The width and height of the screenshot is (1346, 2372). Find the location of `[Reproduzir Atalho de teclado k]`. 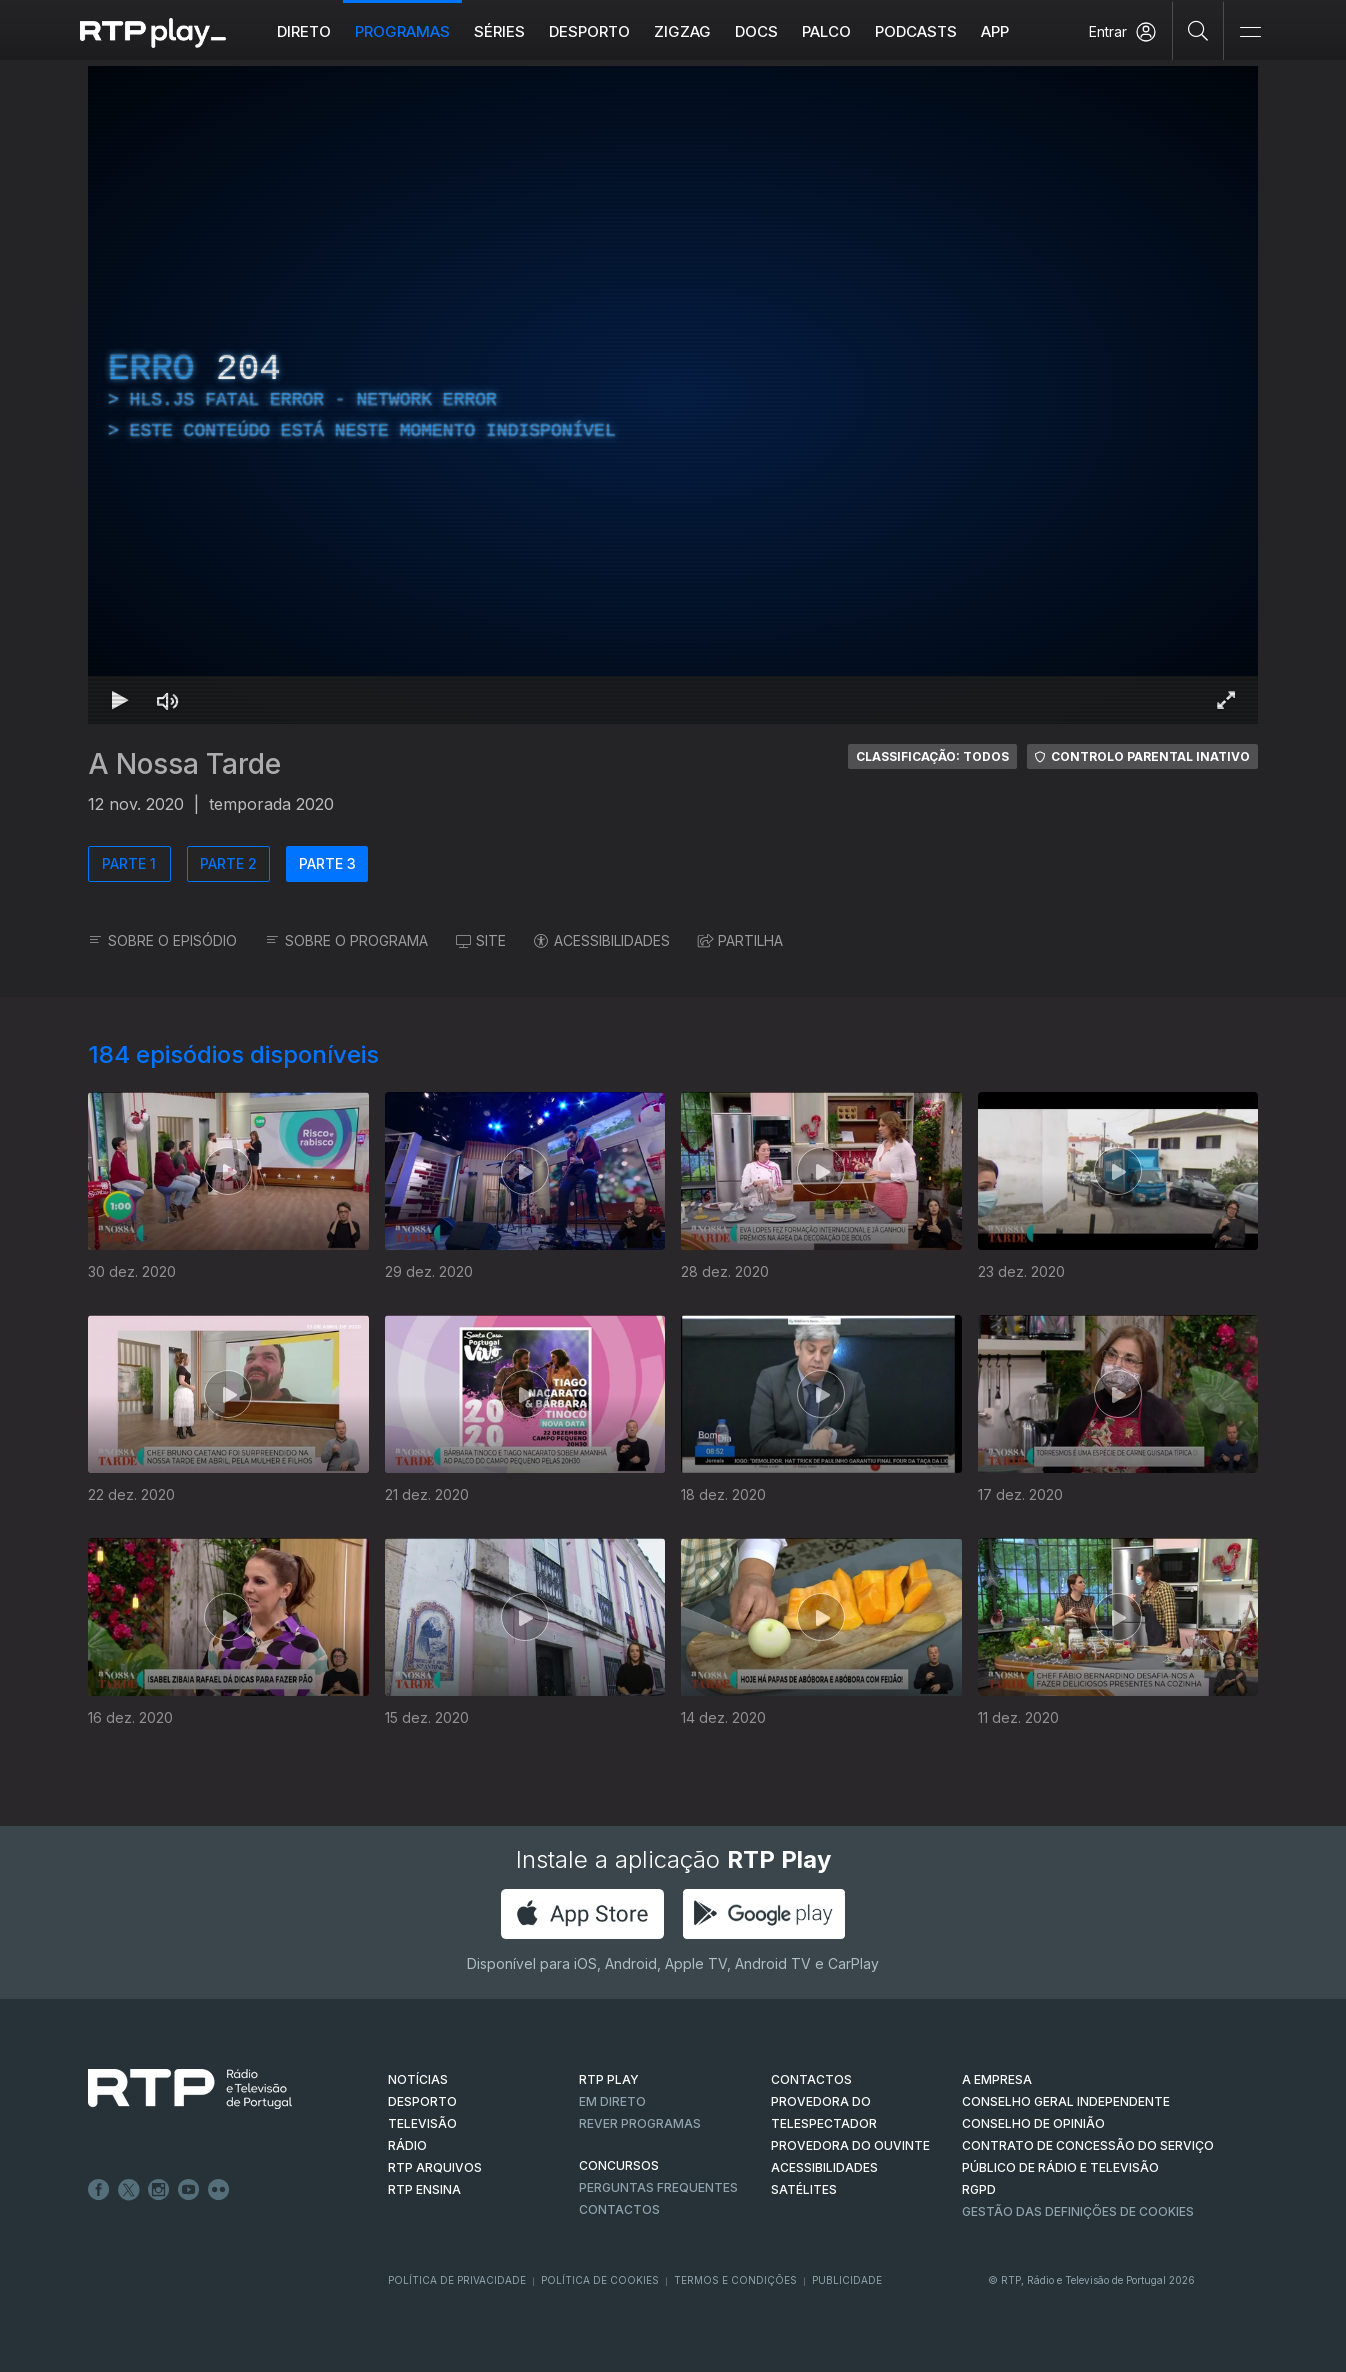

[Reproduzir Atalho de teclado k] is located at coordinates (120, 700).